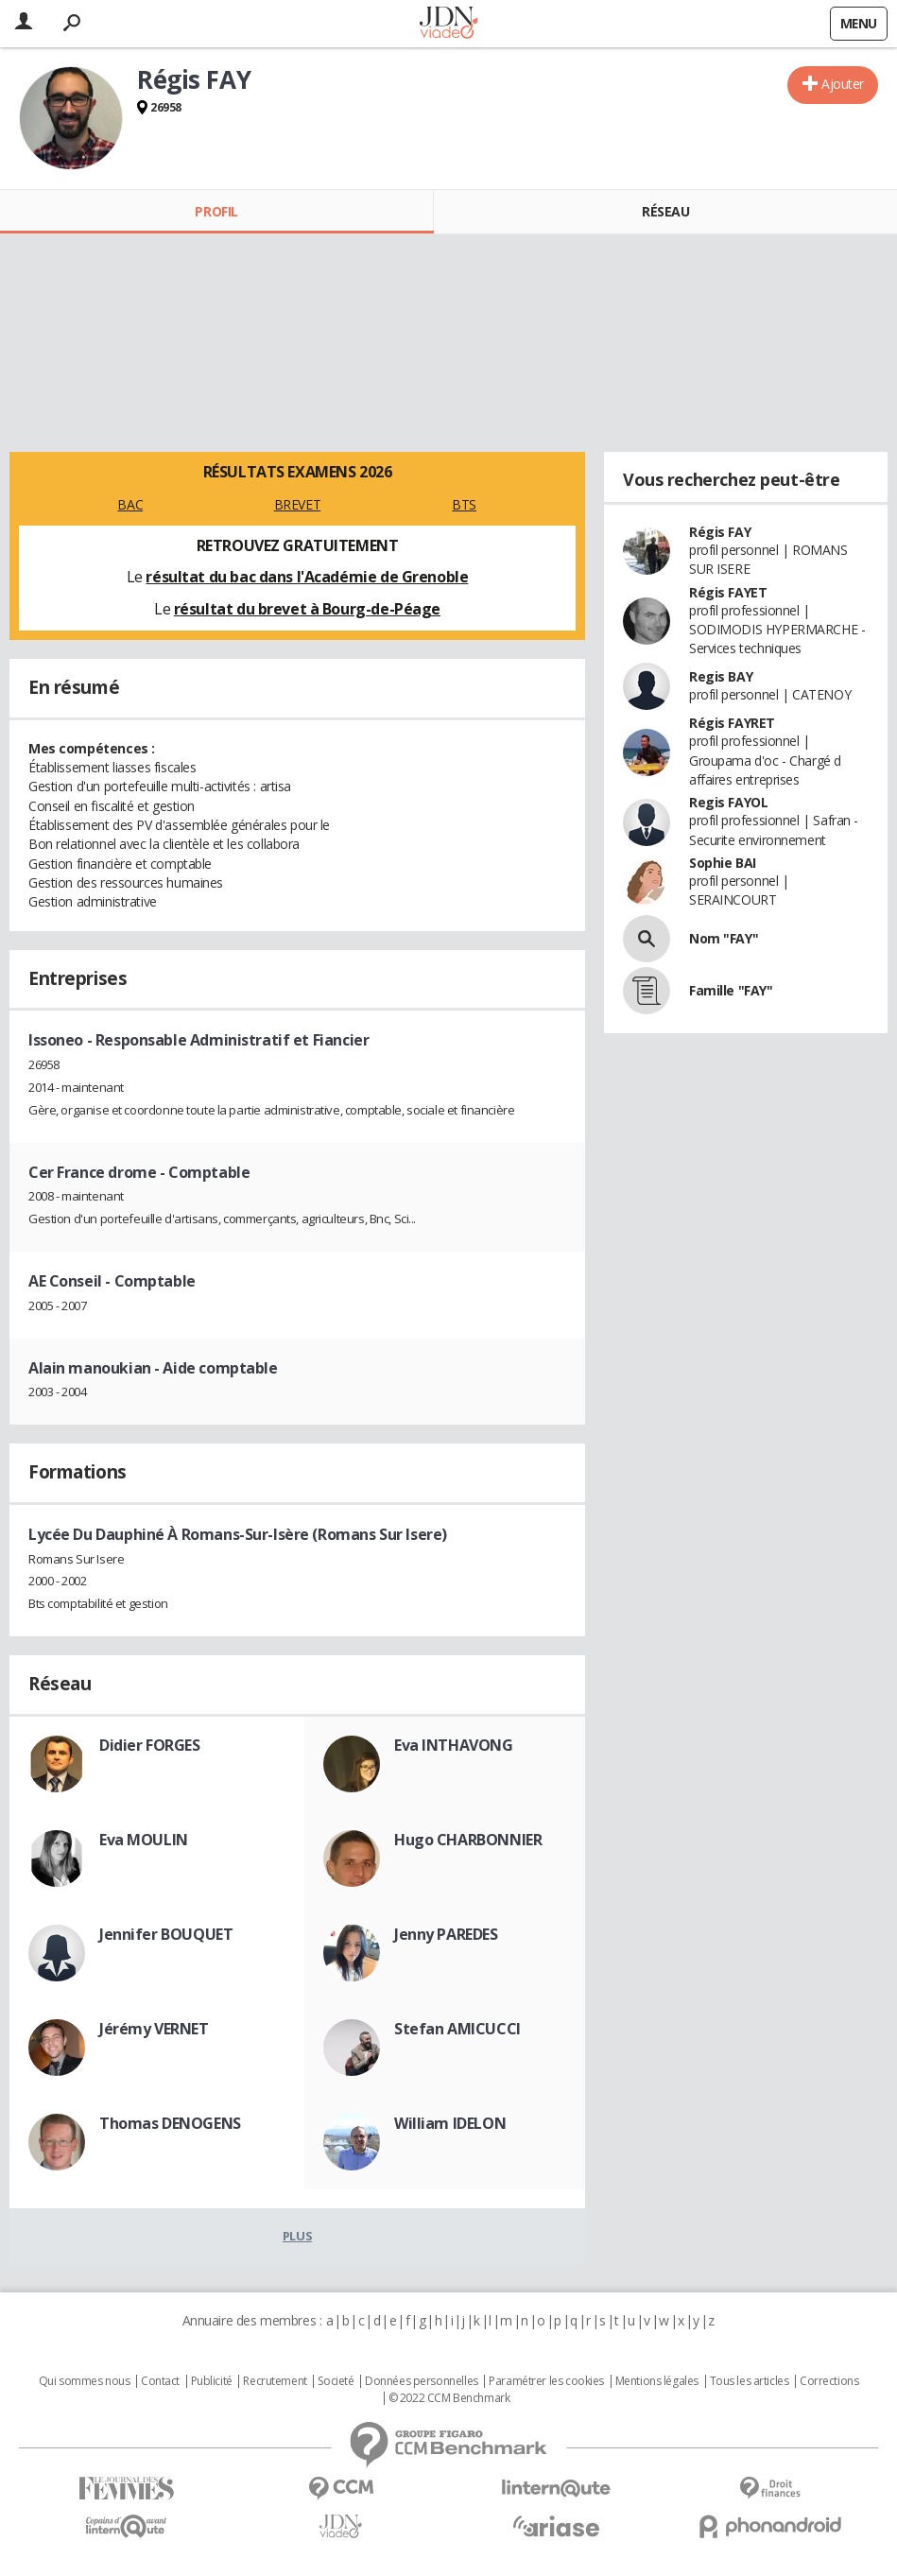 The height and width of the screenshot is (2576, 897). I want to click on Données personnelles, so click(421, 2381).